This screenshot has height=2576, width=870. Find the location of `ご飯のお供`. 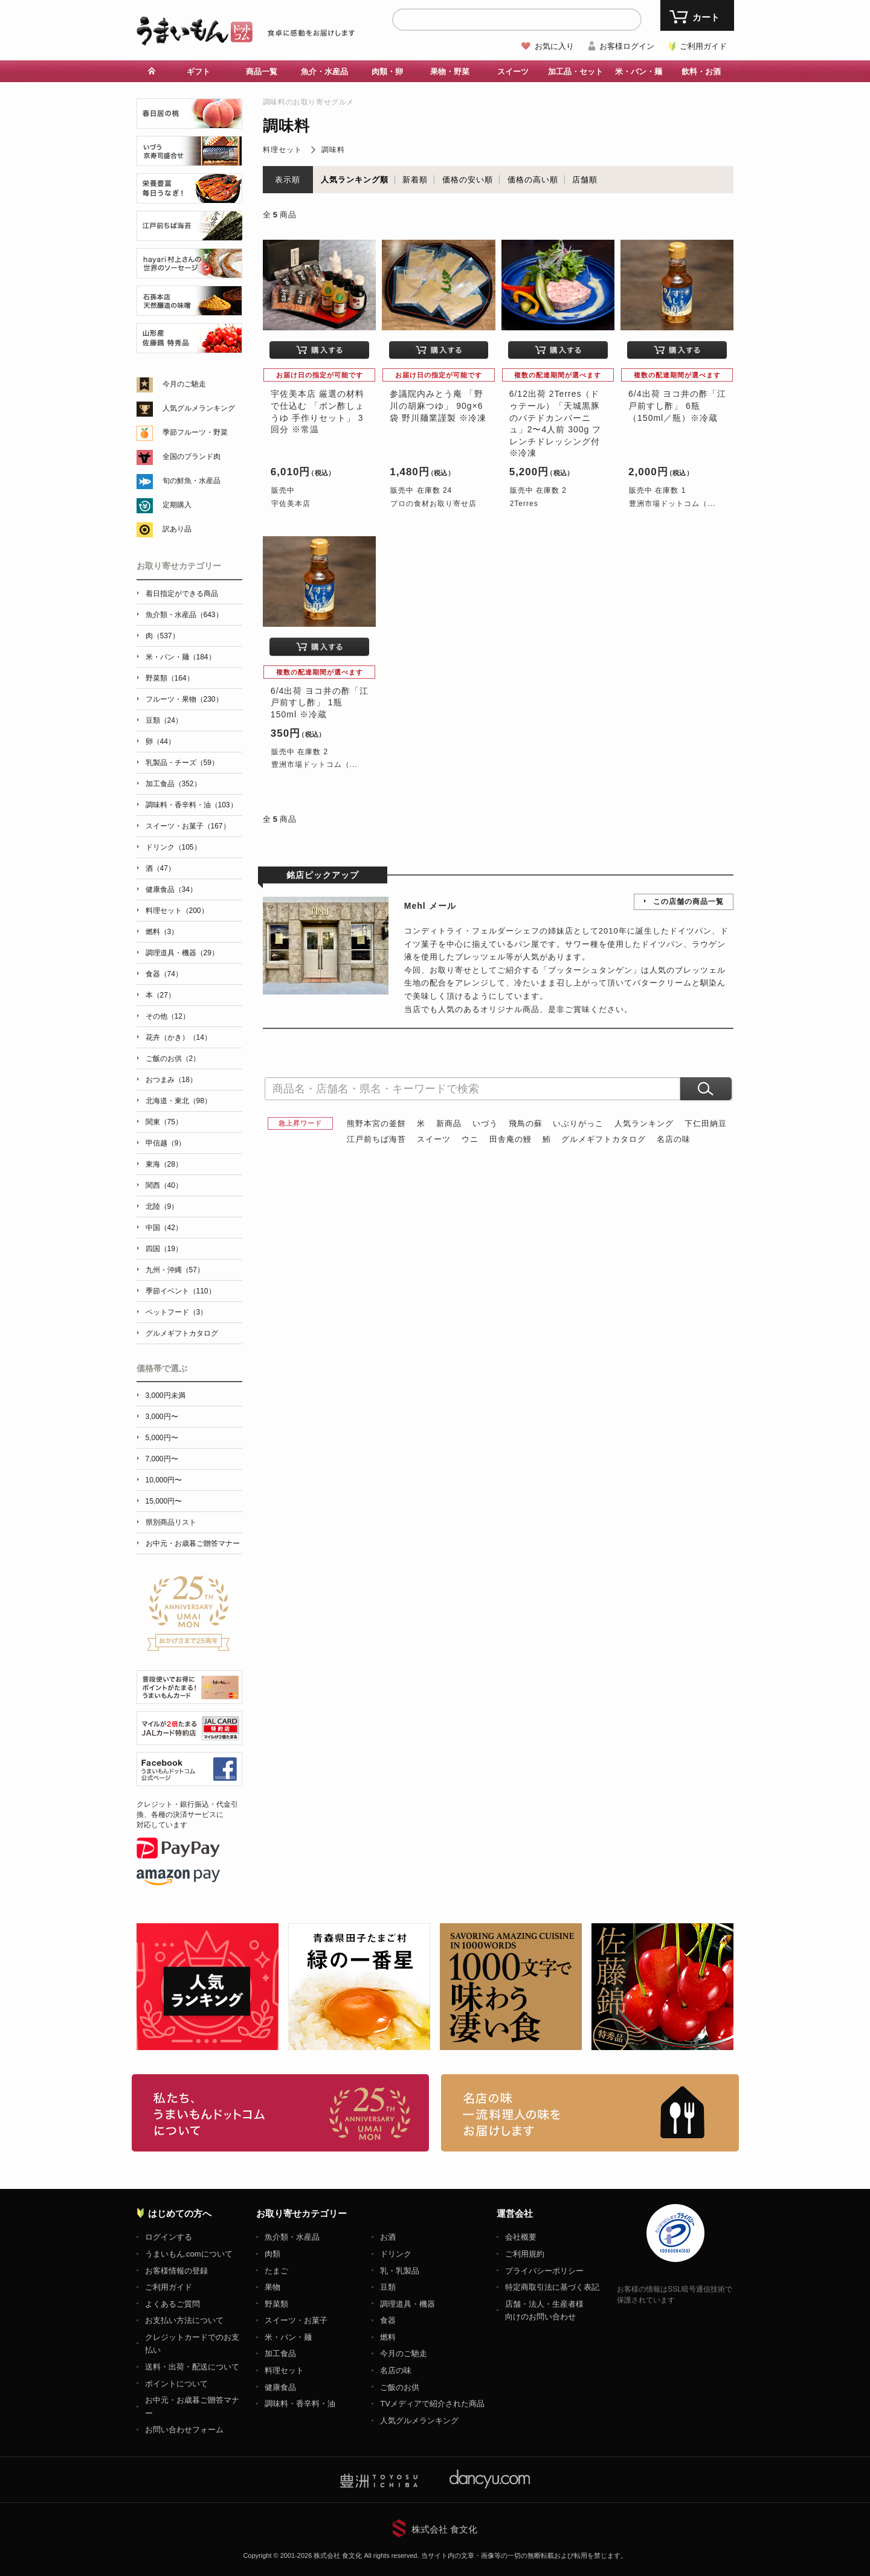

ご飯のお供 is located at coordinates (399, 2387).